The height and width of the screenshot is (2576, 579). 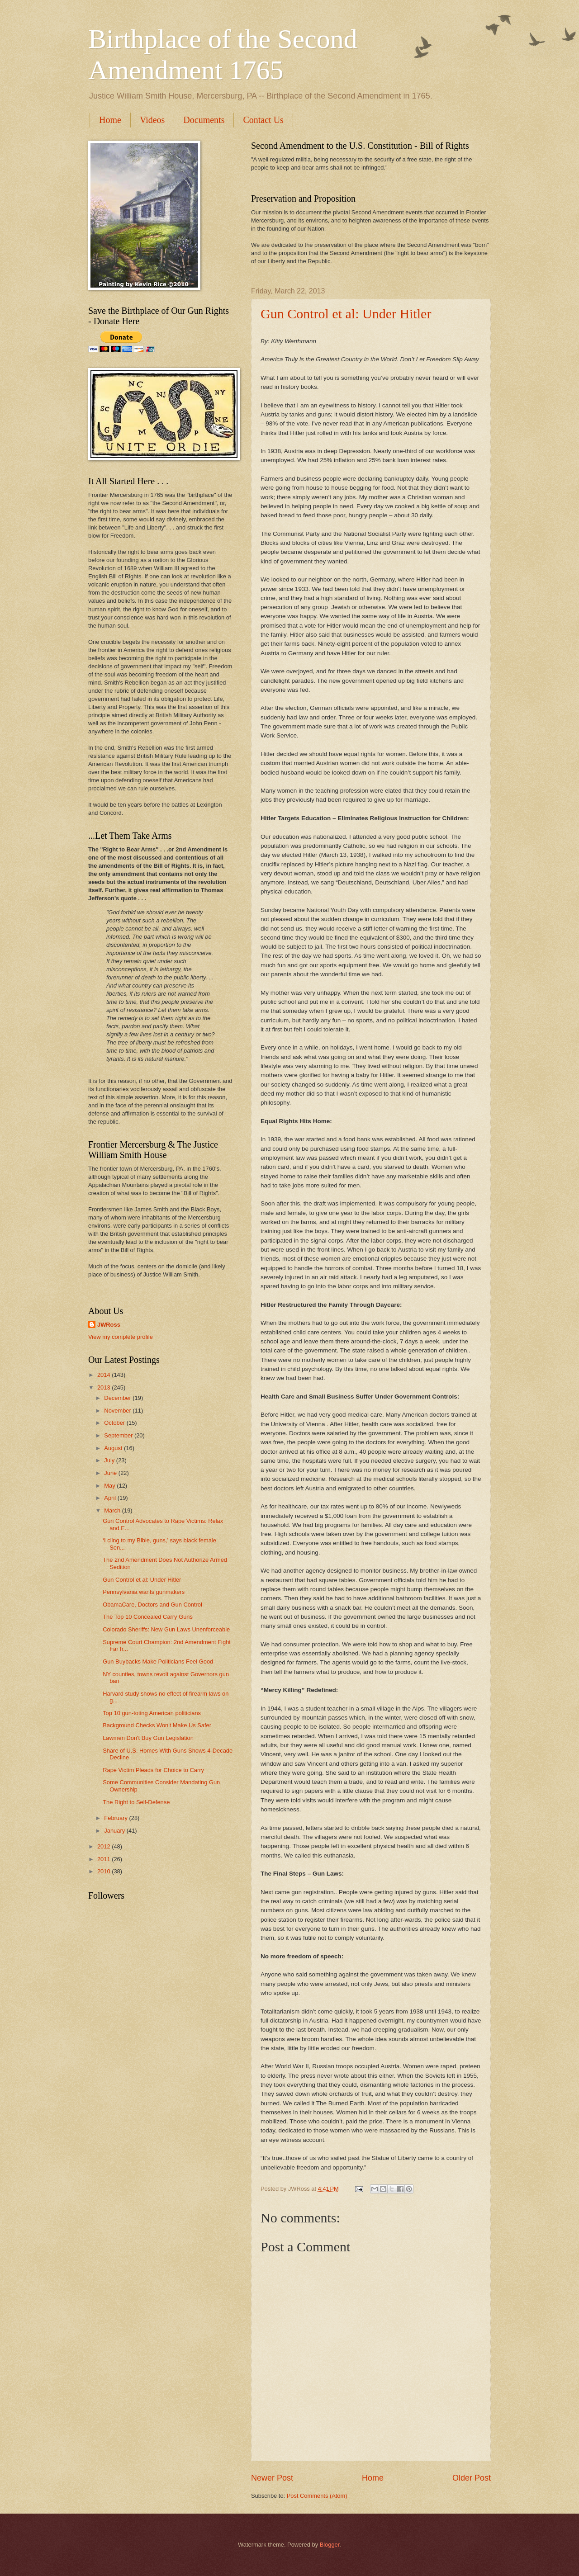 I want to click on Older Post, so click(x=471, y=2477).